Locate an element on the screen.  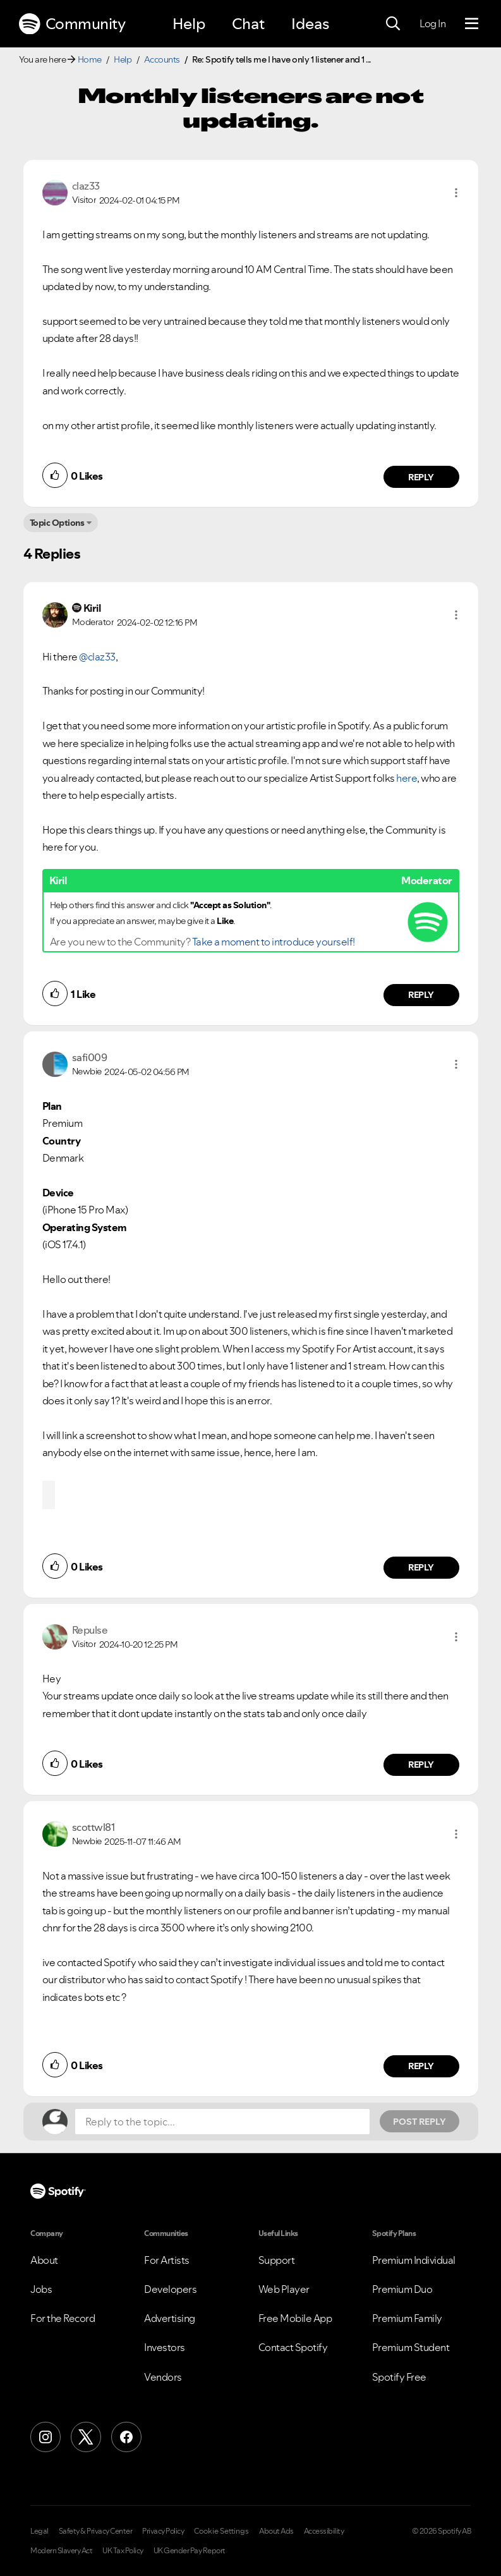
Reply [Reply to comment by safi009] is located at coordinates (421, 1567).